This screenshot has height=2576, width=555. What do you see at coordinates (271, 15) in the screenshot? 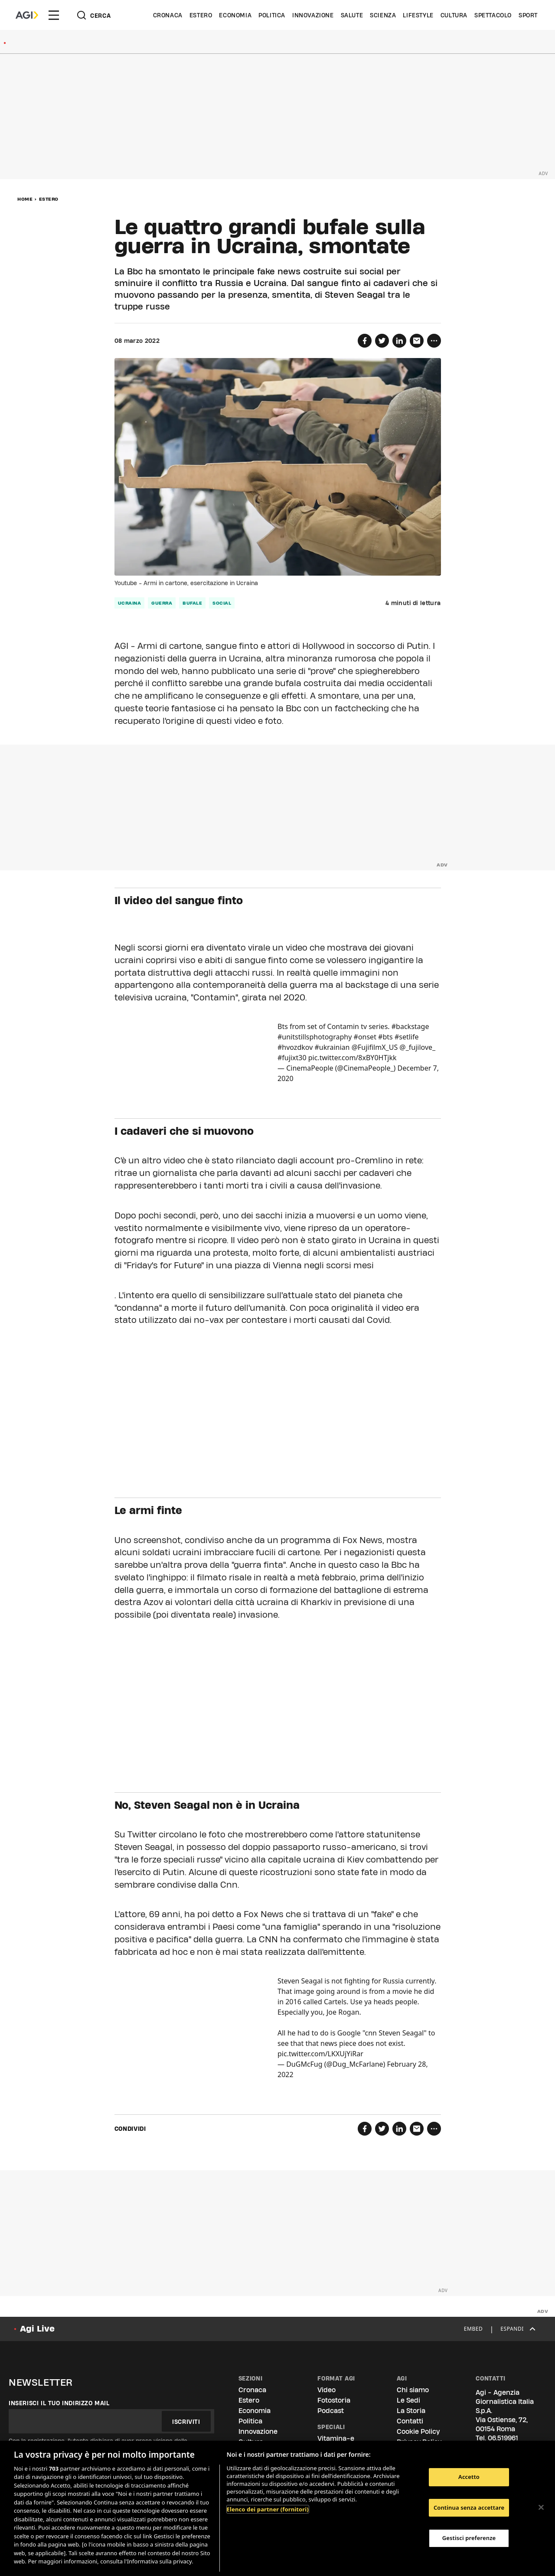
I see `Politica` at bounding box center [271, 15].